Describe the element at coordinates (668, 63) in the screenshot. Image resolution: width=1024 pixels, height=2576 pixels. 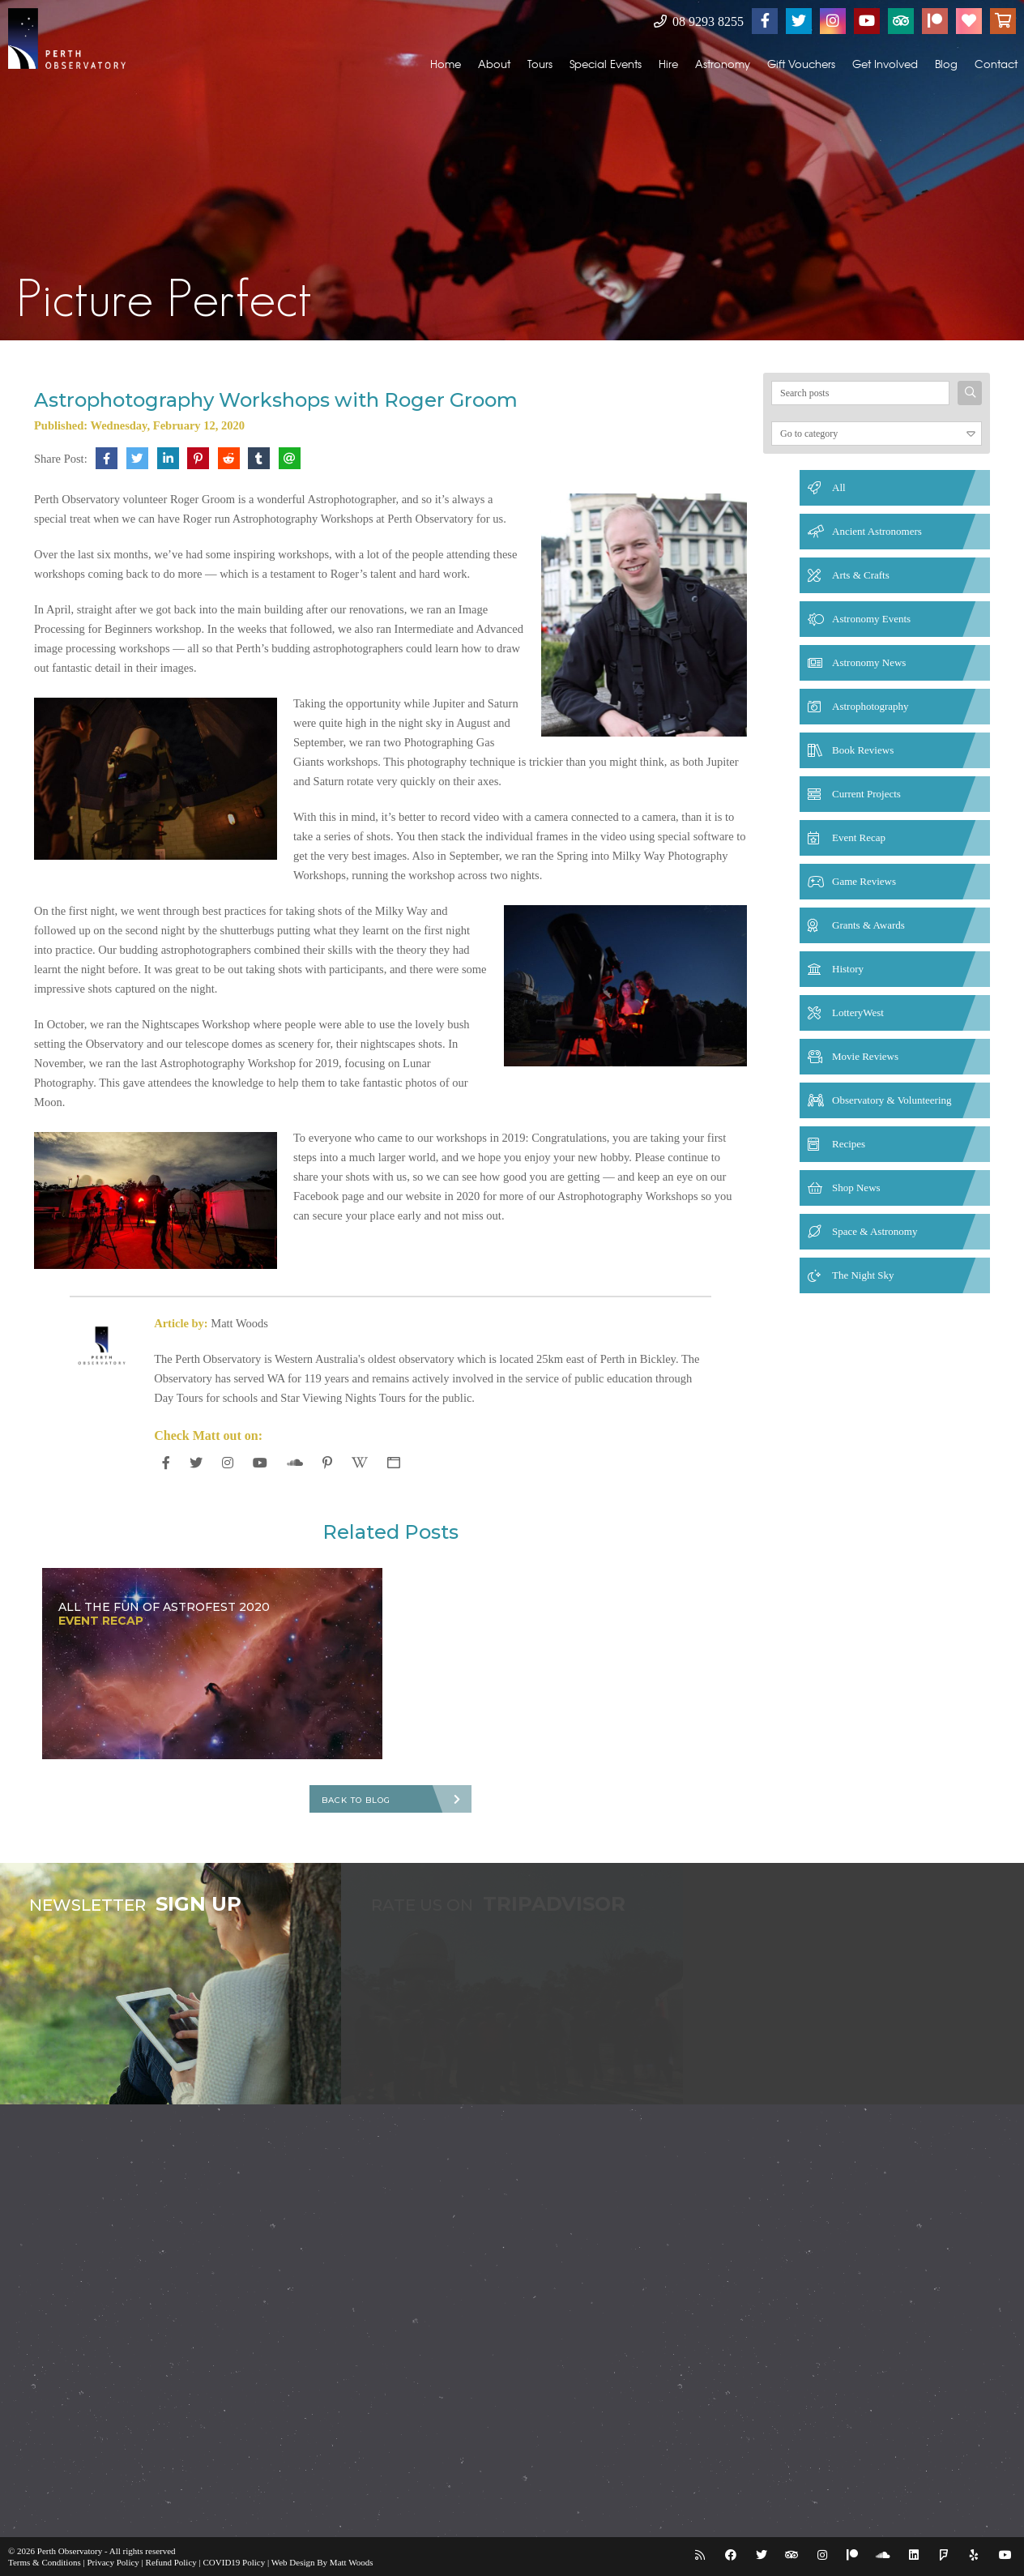
I see `Hire` at that location.